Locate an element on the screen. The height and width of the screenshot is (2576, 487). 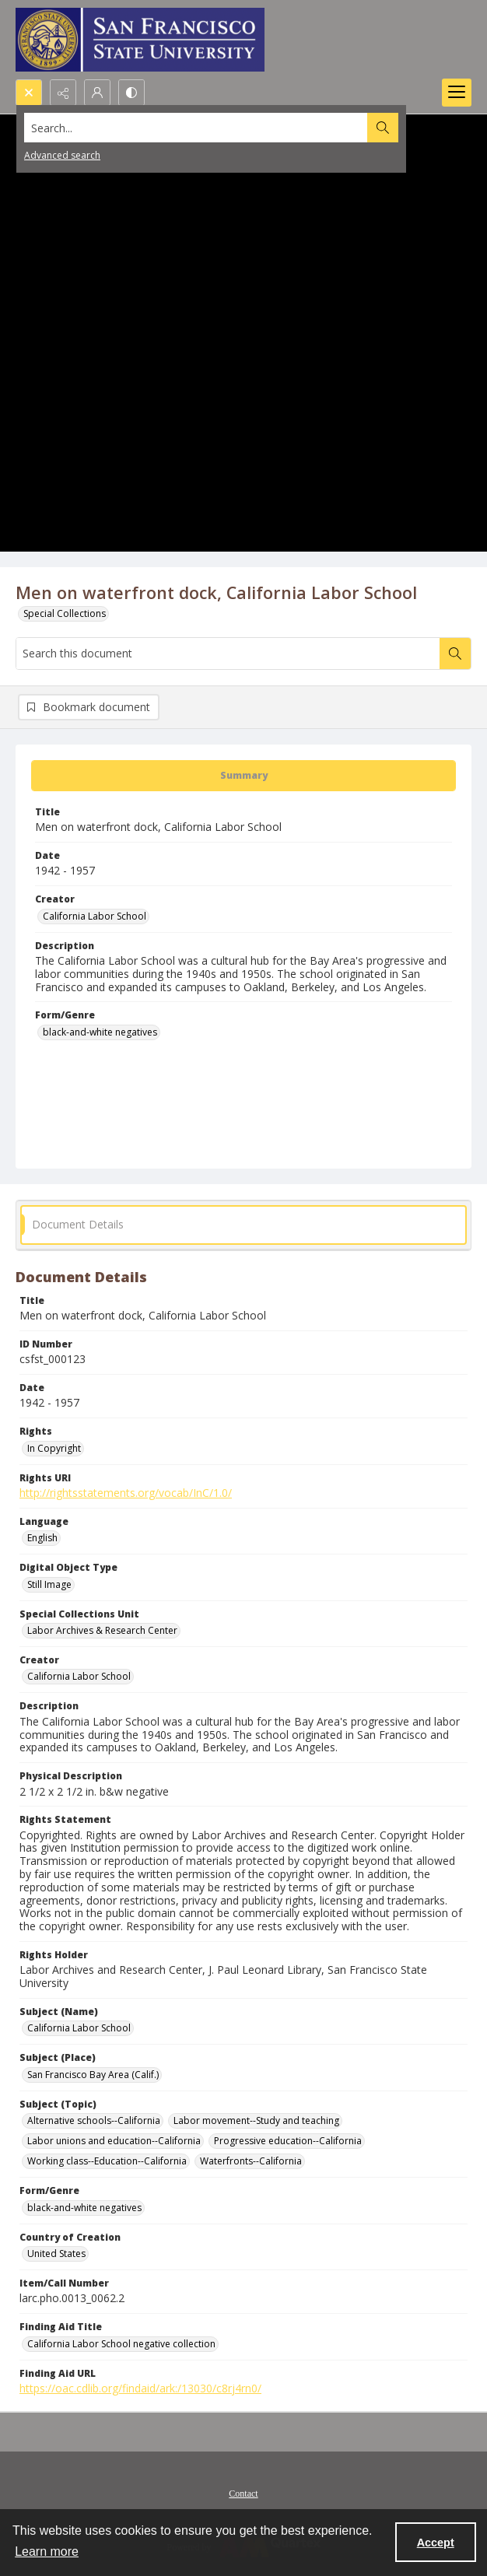
Alternative schools--California [Subject (Topic) Alternative schools--California] is located at coordinates (93, 2120).